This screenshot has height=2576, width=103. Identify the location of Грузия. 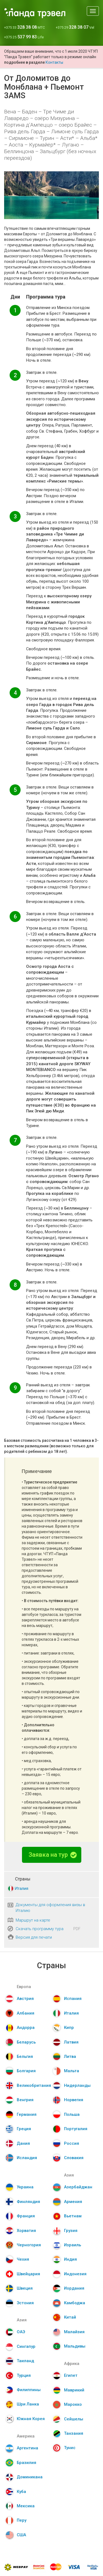
(70, 2230).